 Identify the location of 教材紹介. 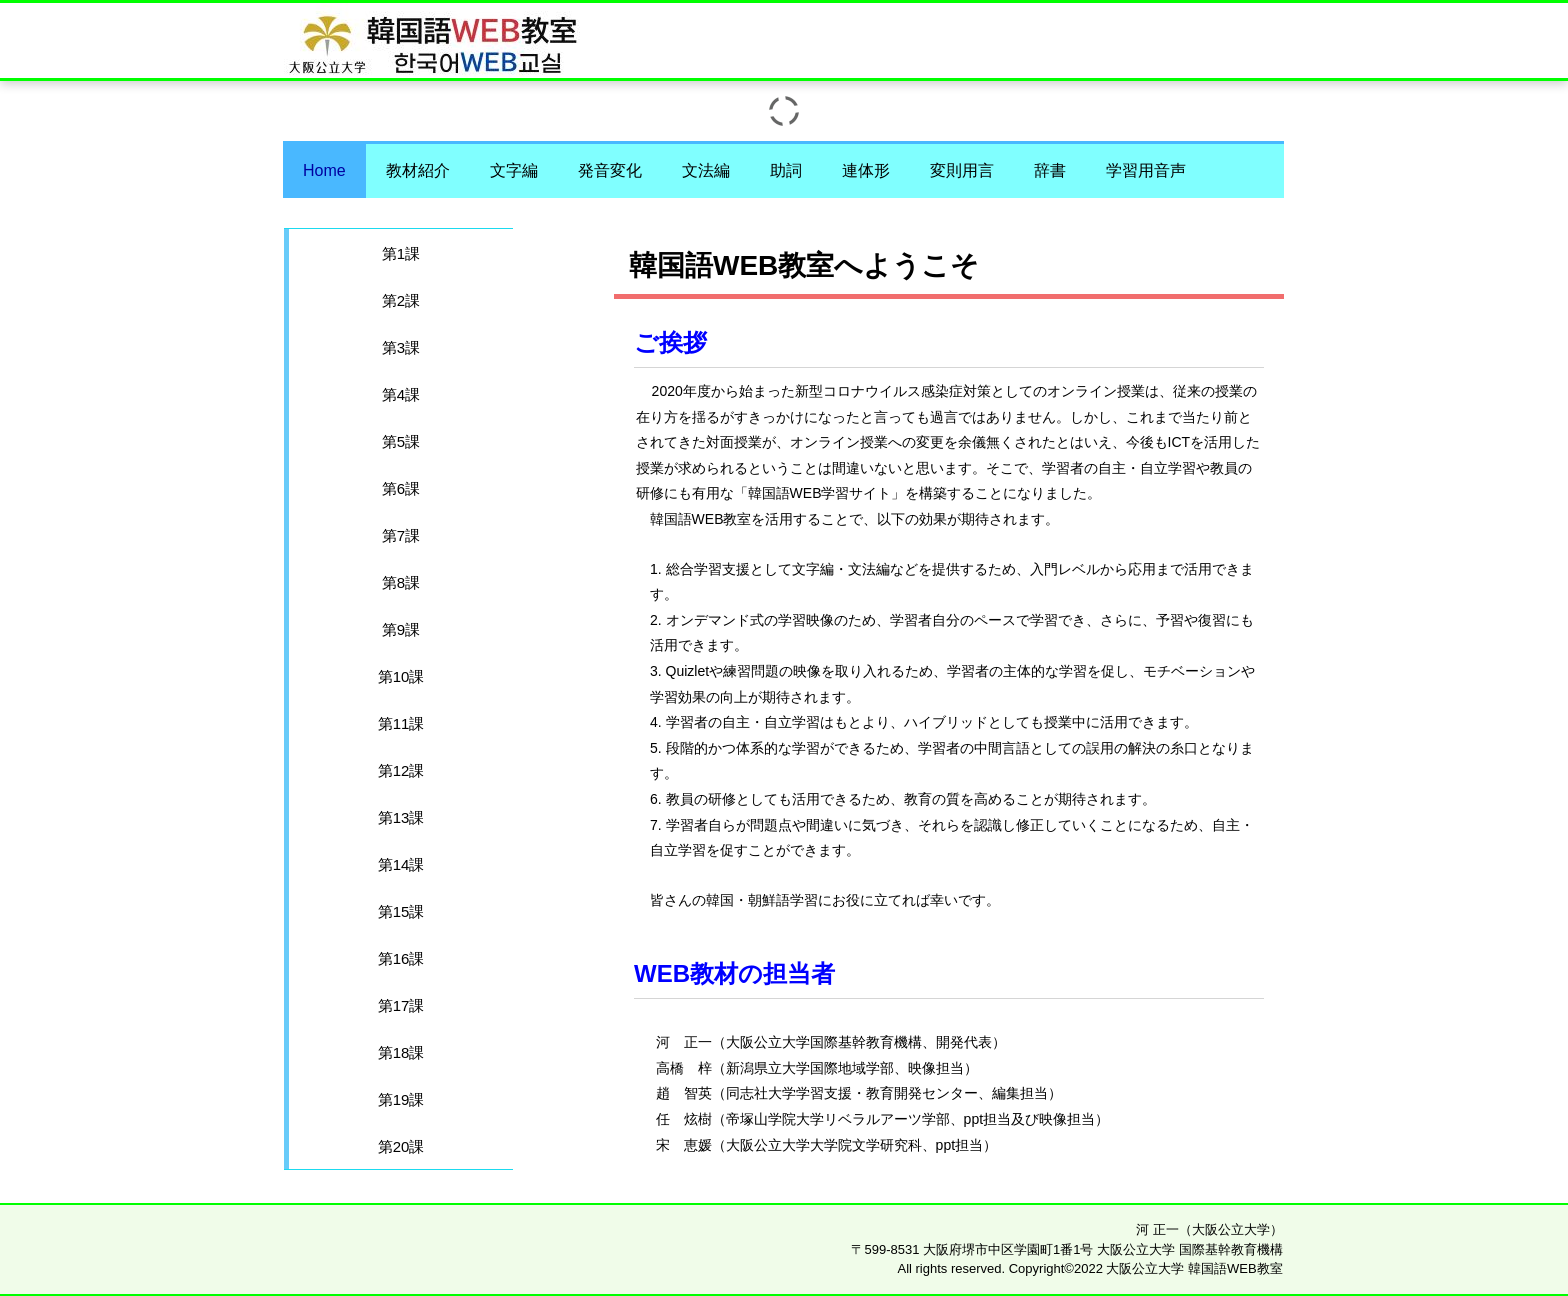
(418, 170).